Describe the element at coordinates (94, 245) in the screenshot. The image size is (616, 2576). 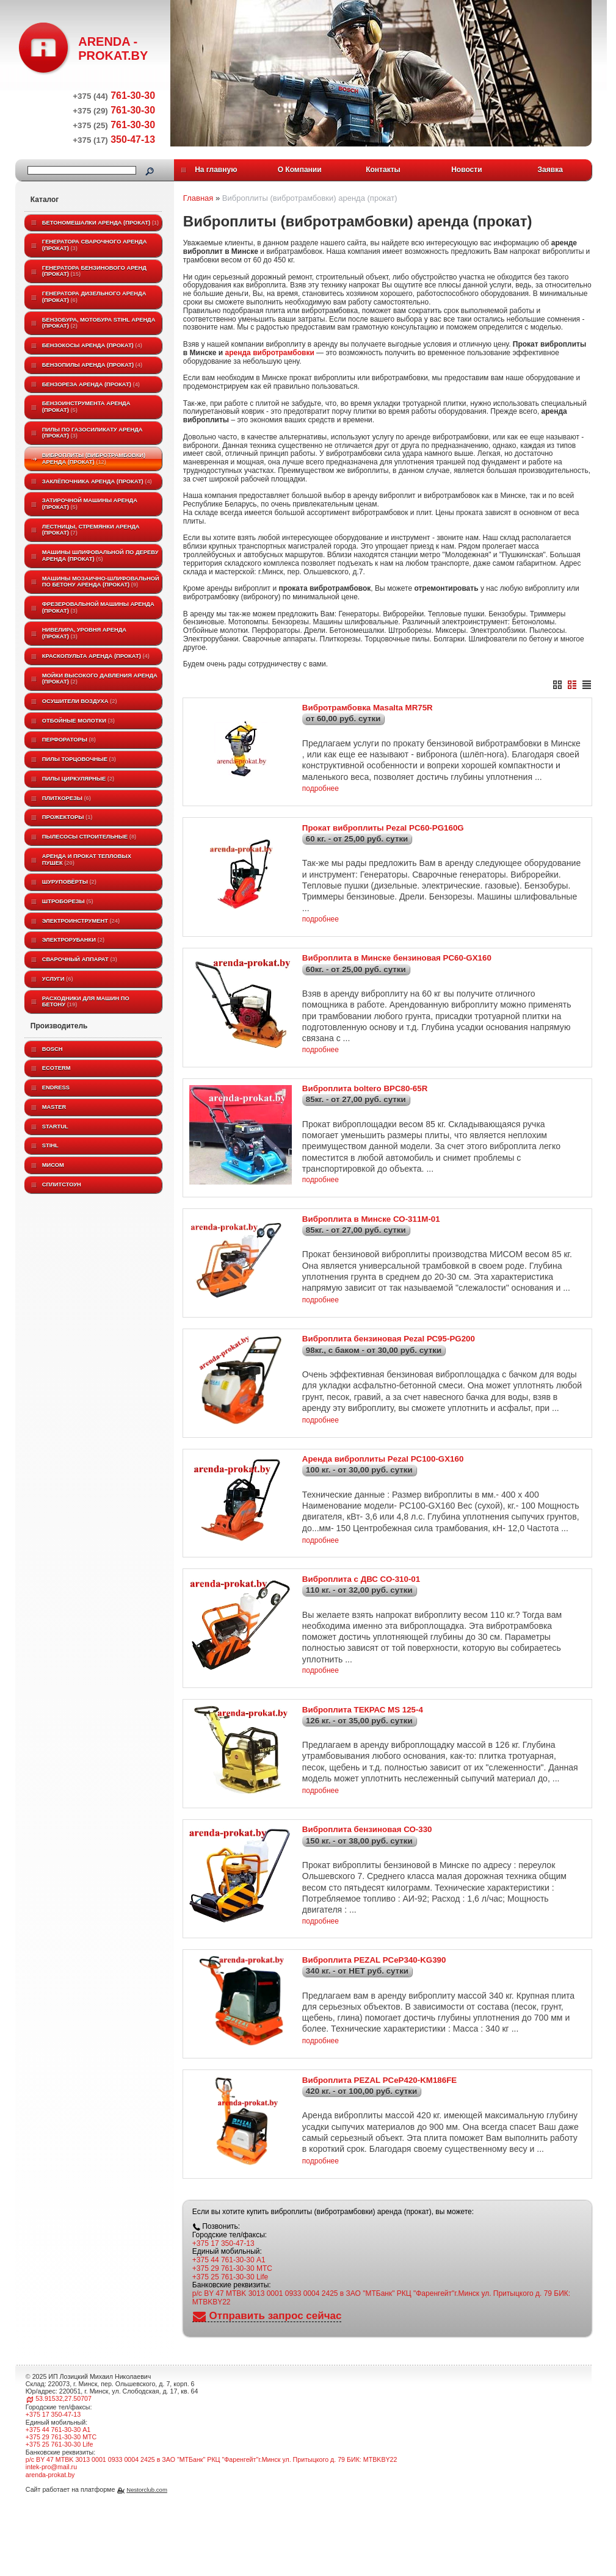
I see `Генератора сварочного аренда (прокат)` at that location.